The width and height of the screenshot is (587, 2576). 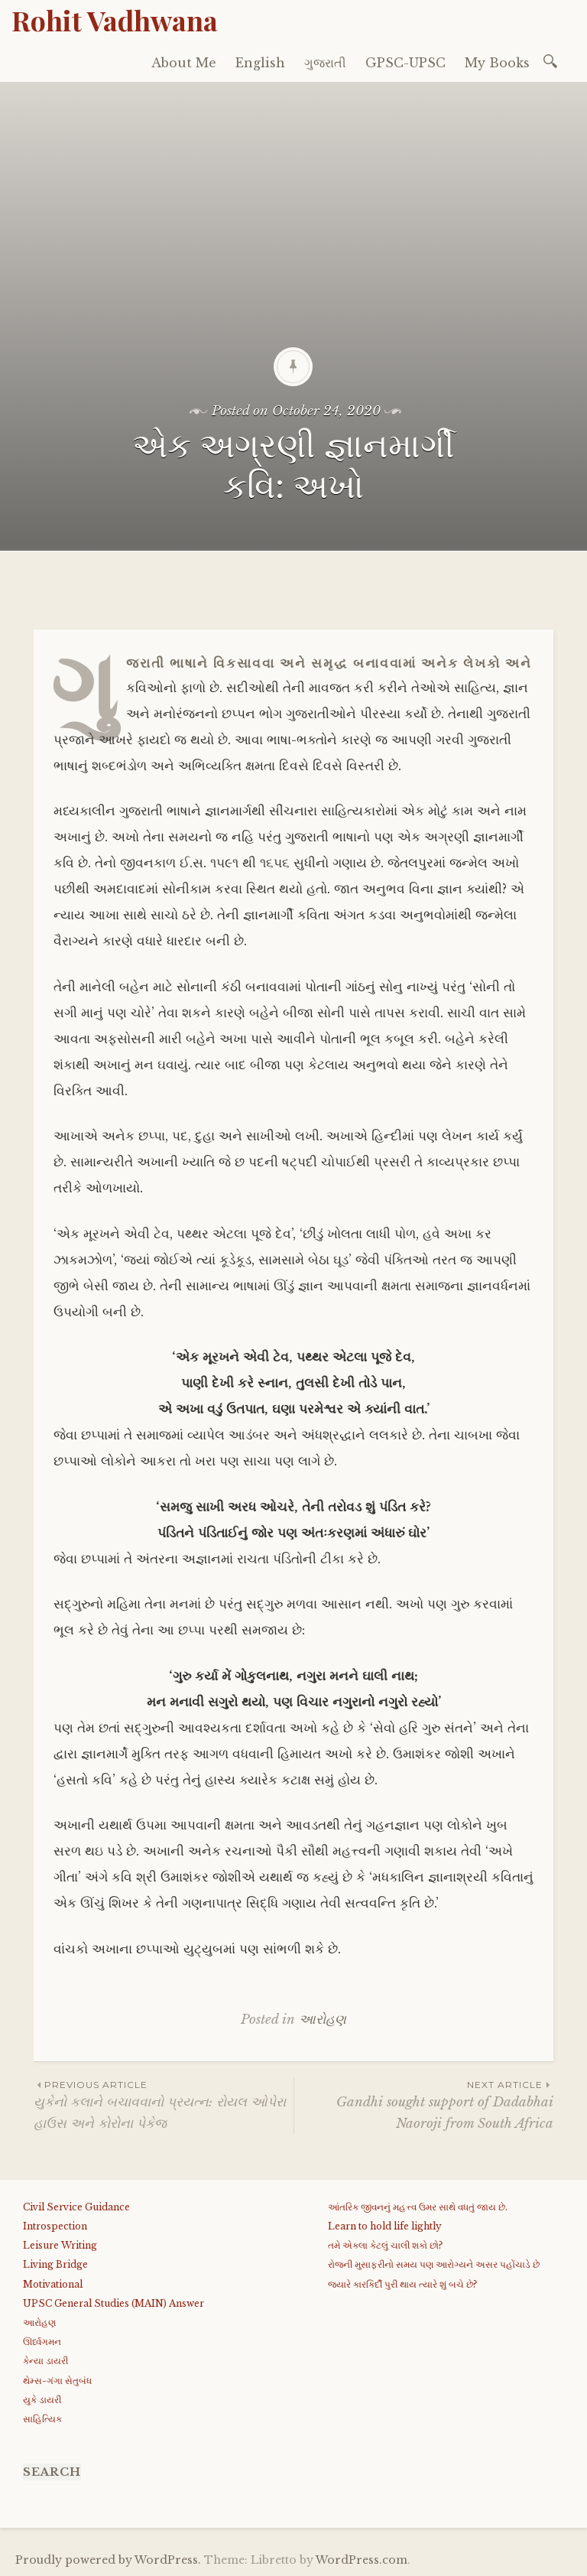 What do you see at coordinates (164, 2104) in the screenshot?
I see `યુકેનો કલાને બચાવવાનો પ્રયત્ન: રોયલ ઓપેરા હાઉસ અને કોરોના પેકેજ` at bounding box center [164, 2104].